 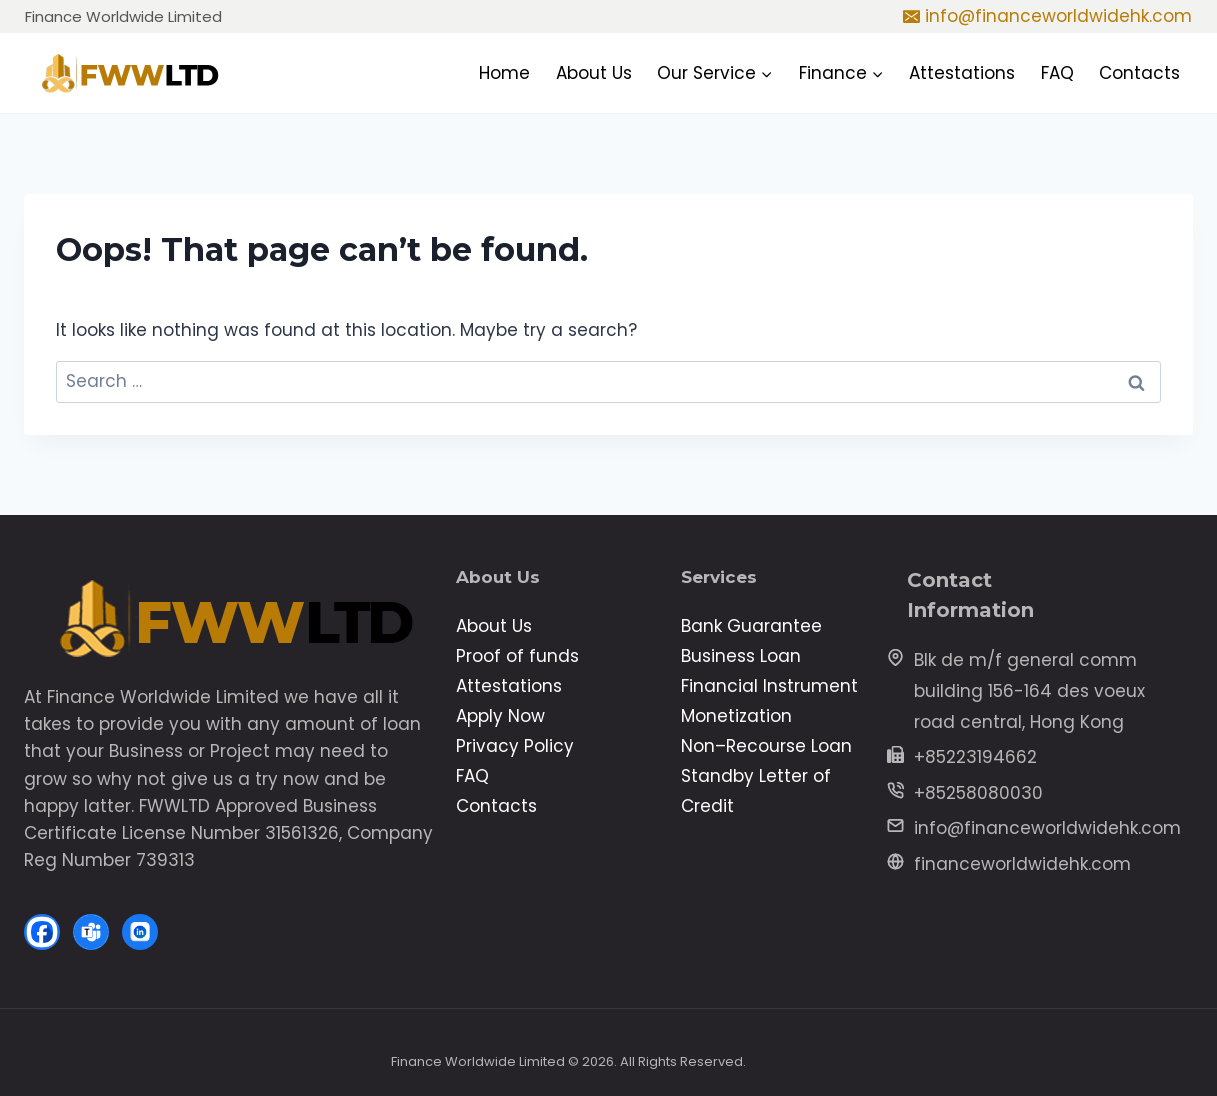 I want to click on Home, so click(x=504, y=73).